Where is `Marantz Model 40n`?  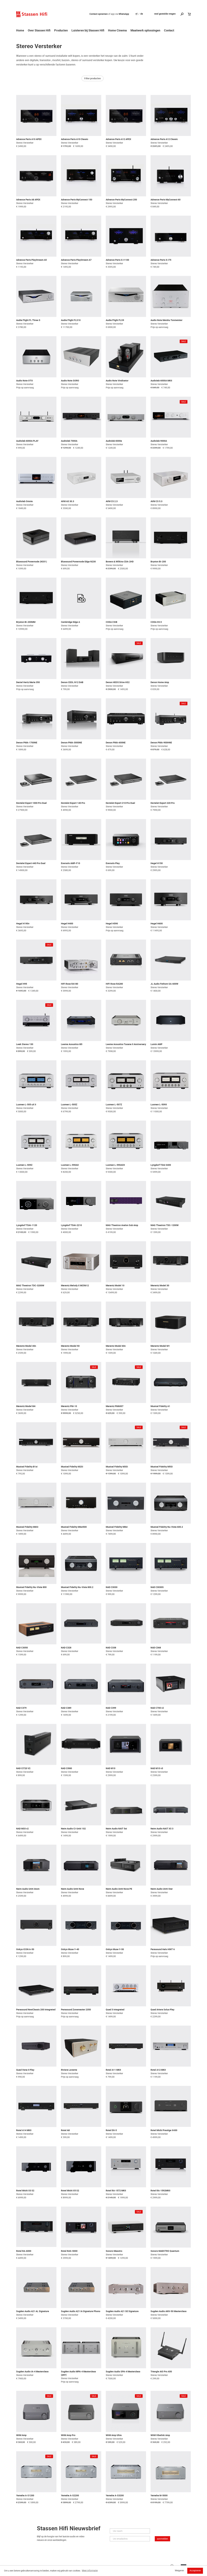 Marantz Model 40n is located at coordinates (26, 1346).